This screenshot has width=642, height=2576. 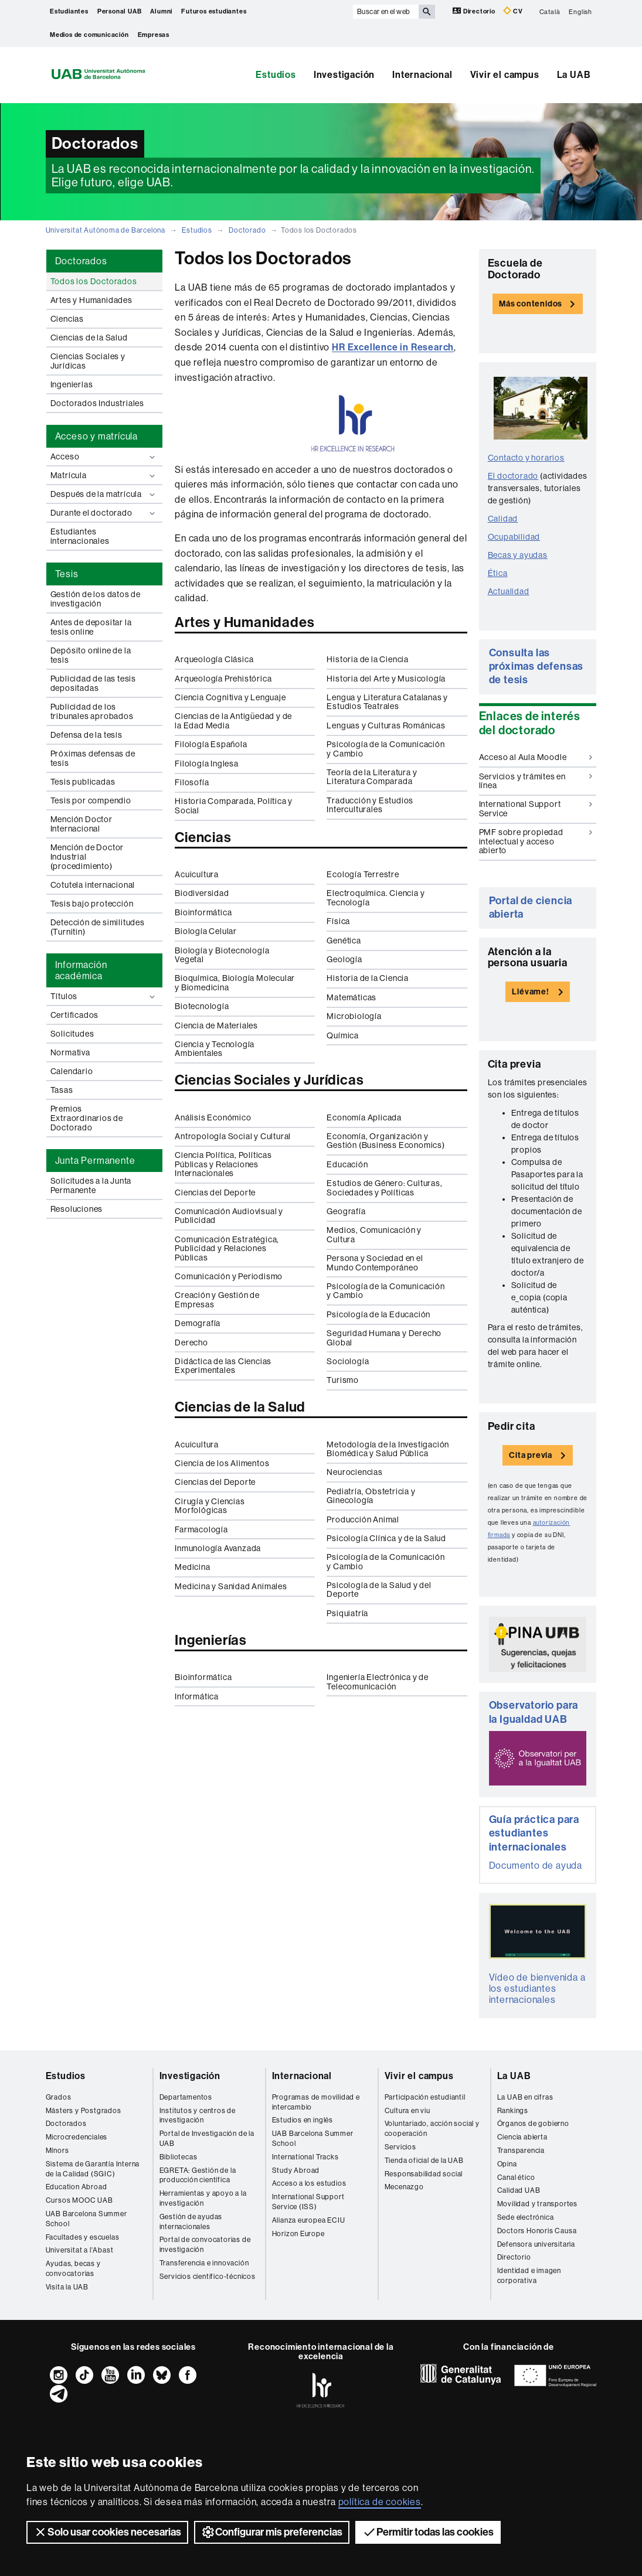 I want to click on Investigación, so click(x=344, y=74).